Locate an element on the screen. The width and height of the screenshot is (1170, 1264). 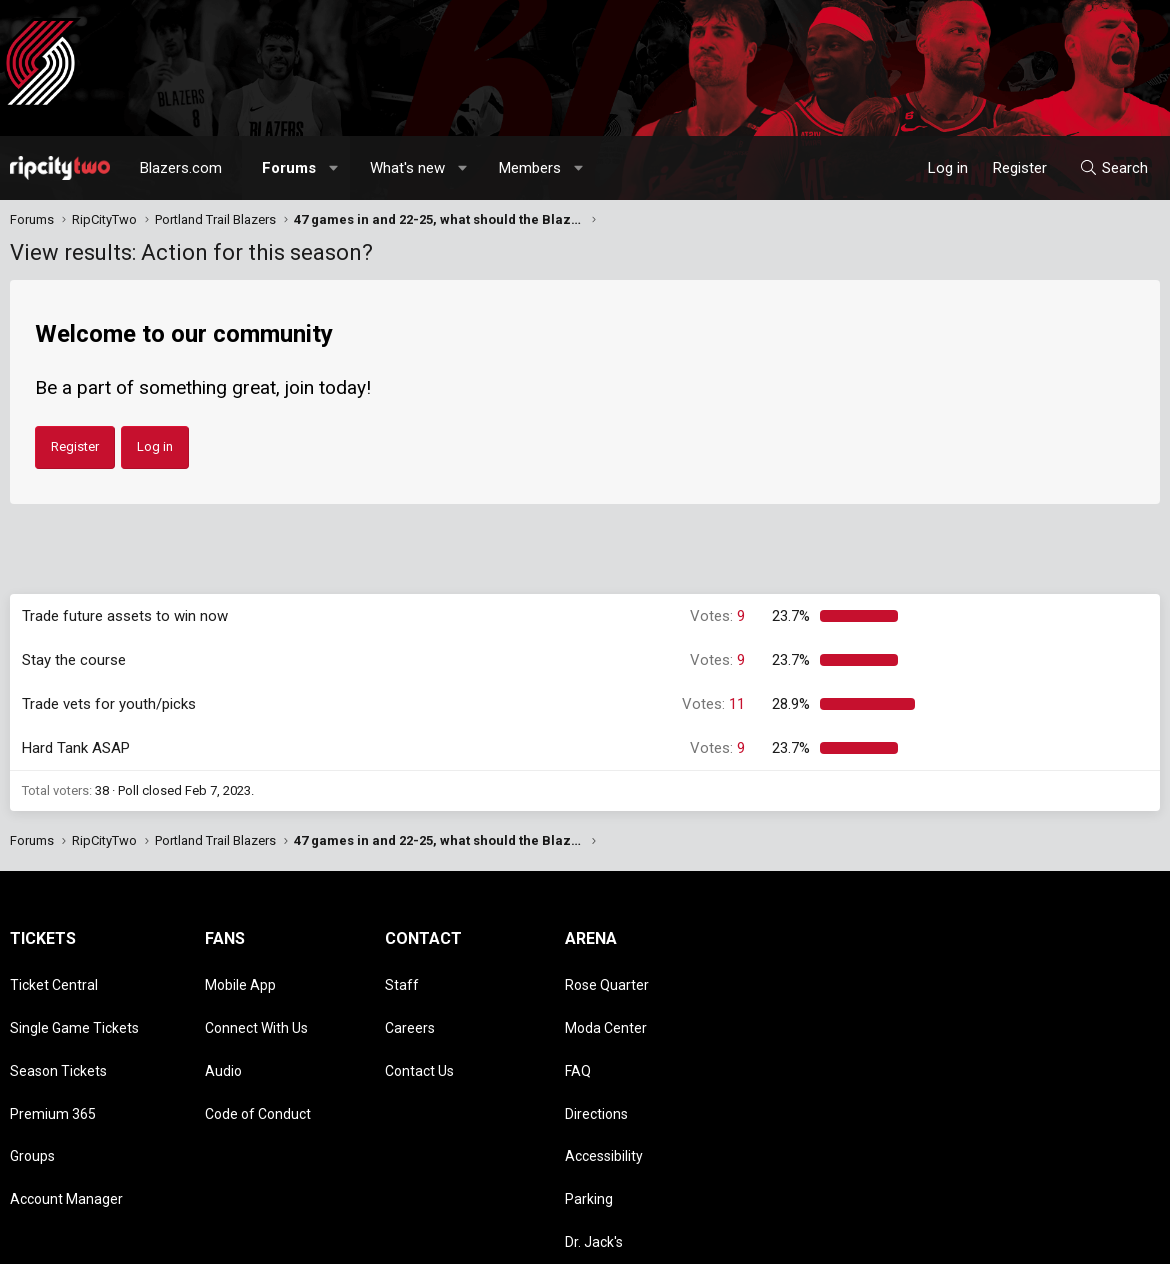
Careers is located at coordinates (410, 1006).